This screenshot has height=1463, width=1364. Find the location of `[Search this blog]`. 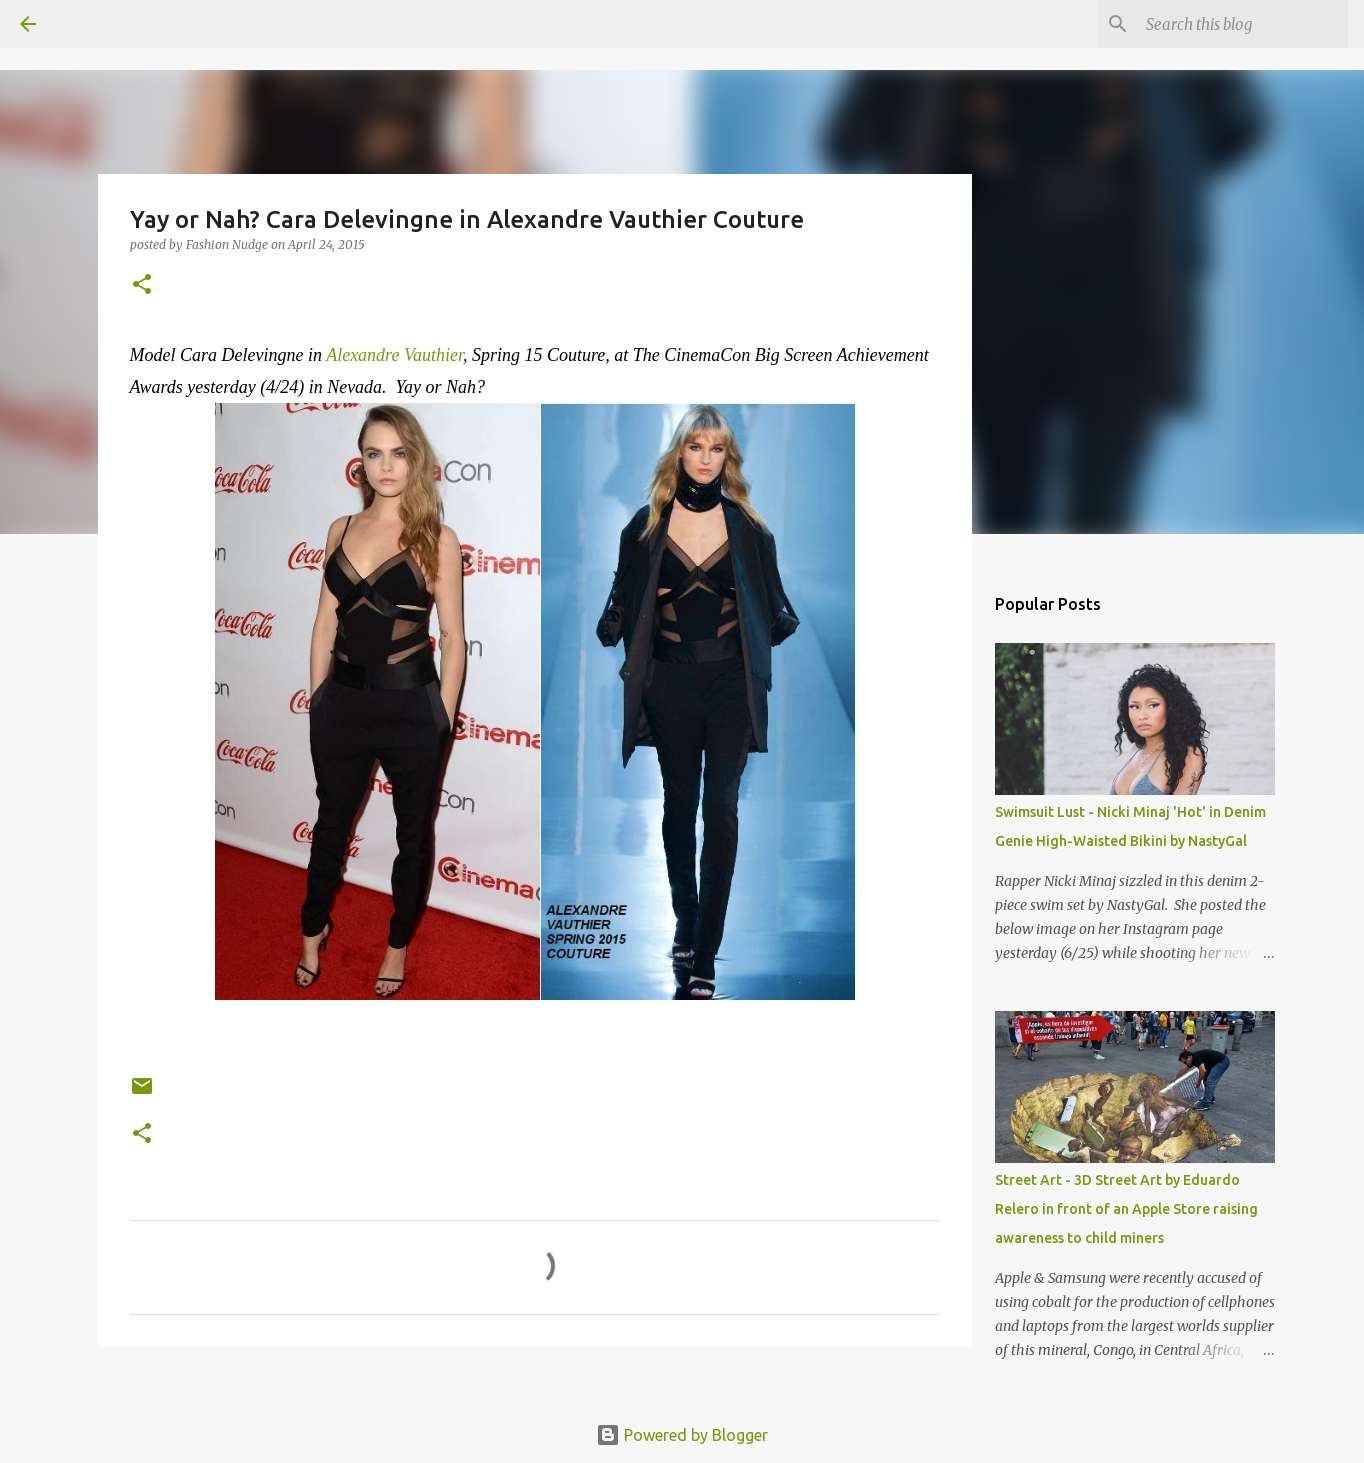

[Search this blog] is located at coordinates (1243, 24).